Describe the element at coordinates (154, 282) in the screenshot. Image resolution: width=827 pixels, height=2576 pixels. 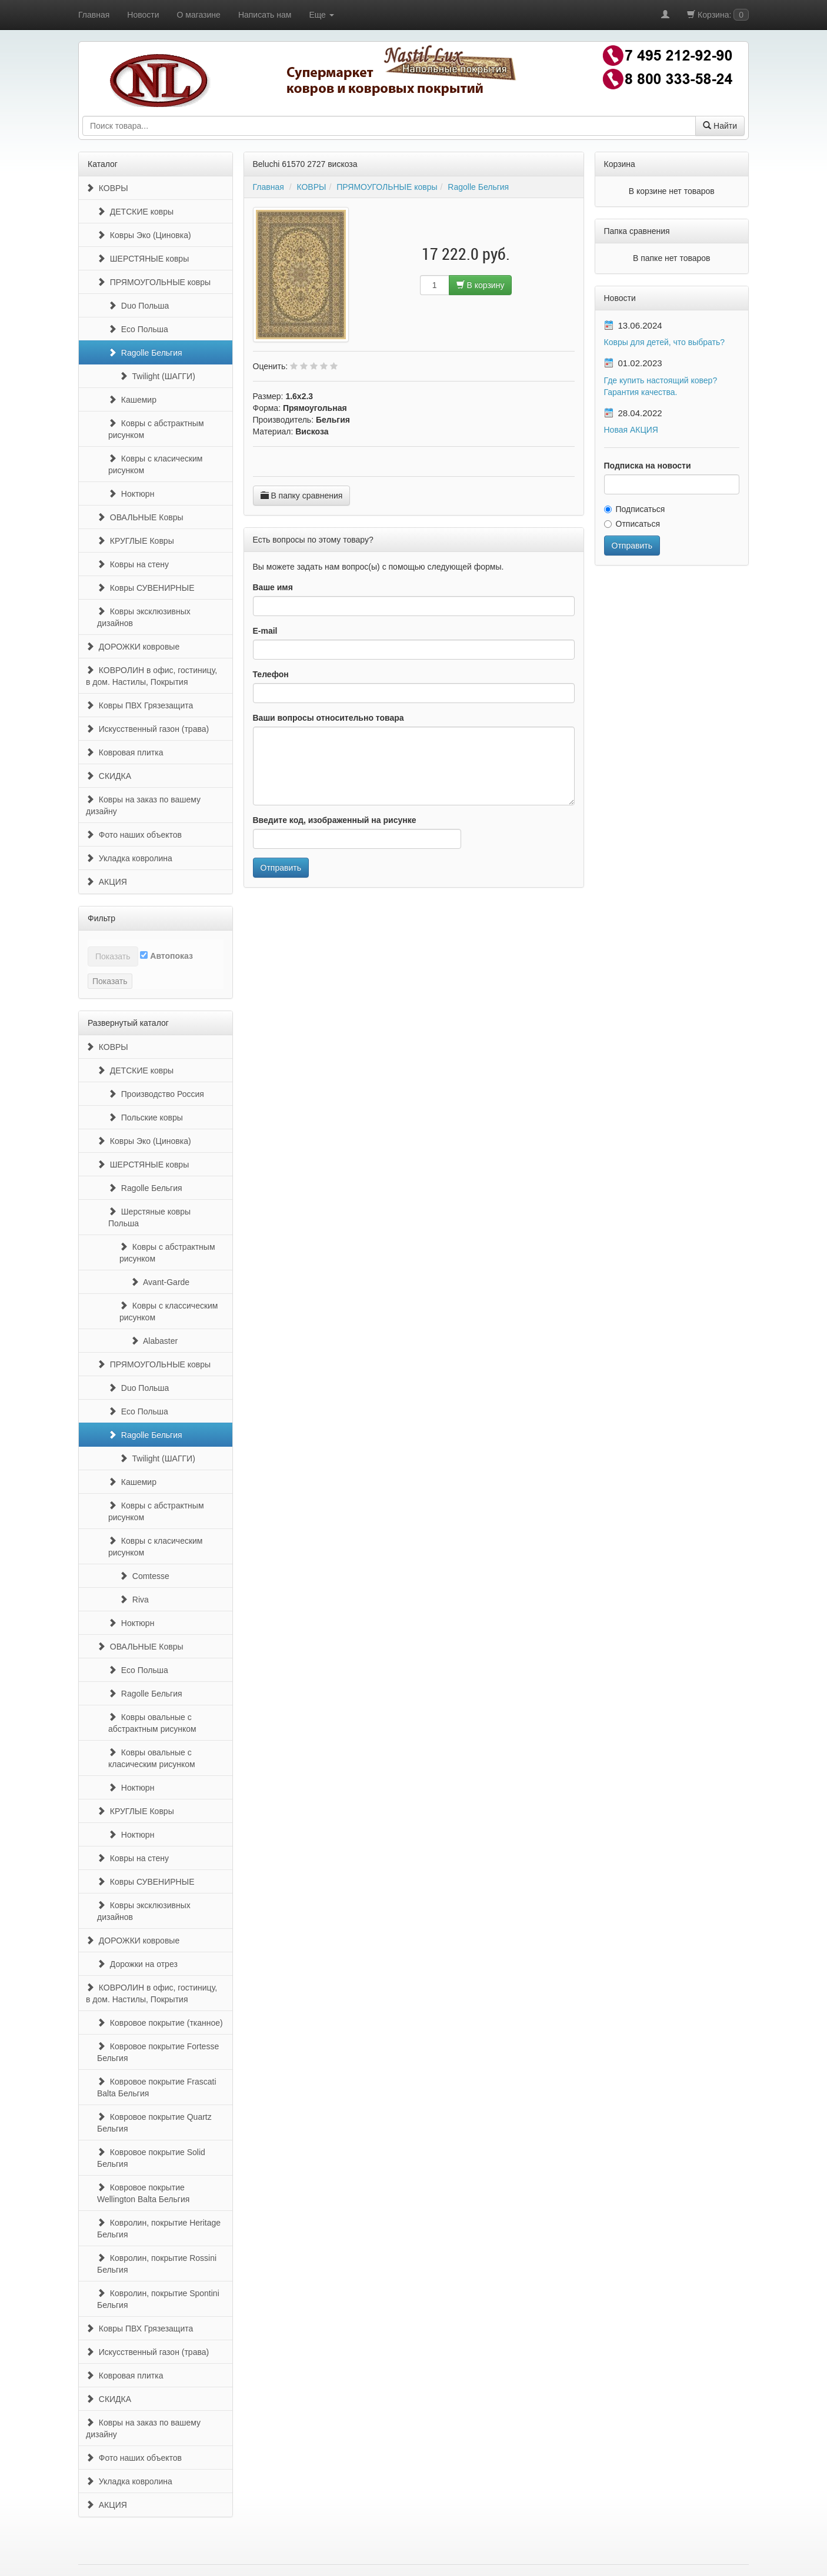
I see `ПРЯМОУГОЛЬНЫЕ ковры` at that location.